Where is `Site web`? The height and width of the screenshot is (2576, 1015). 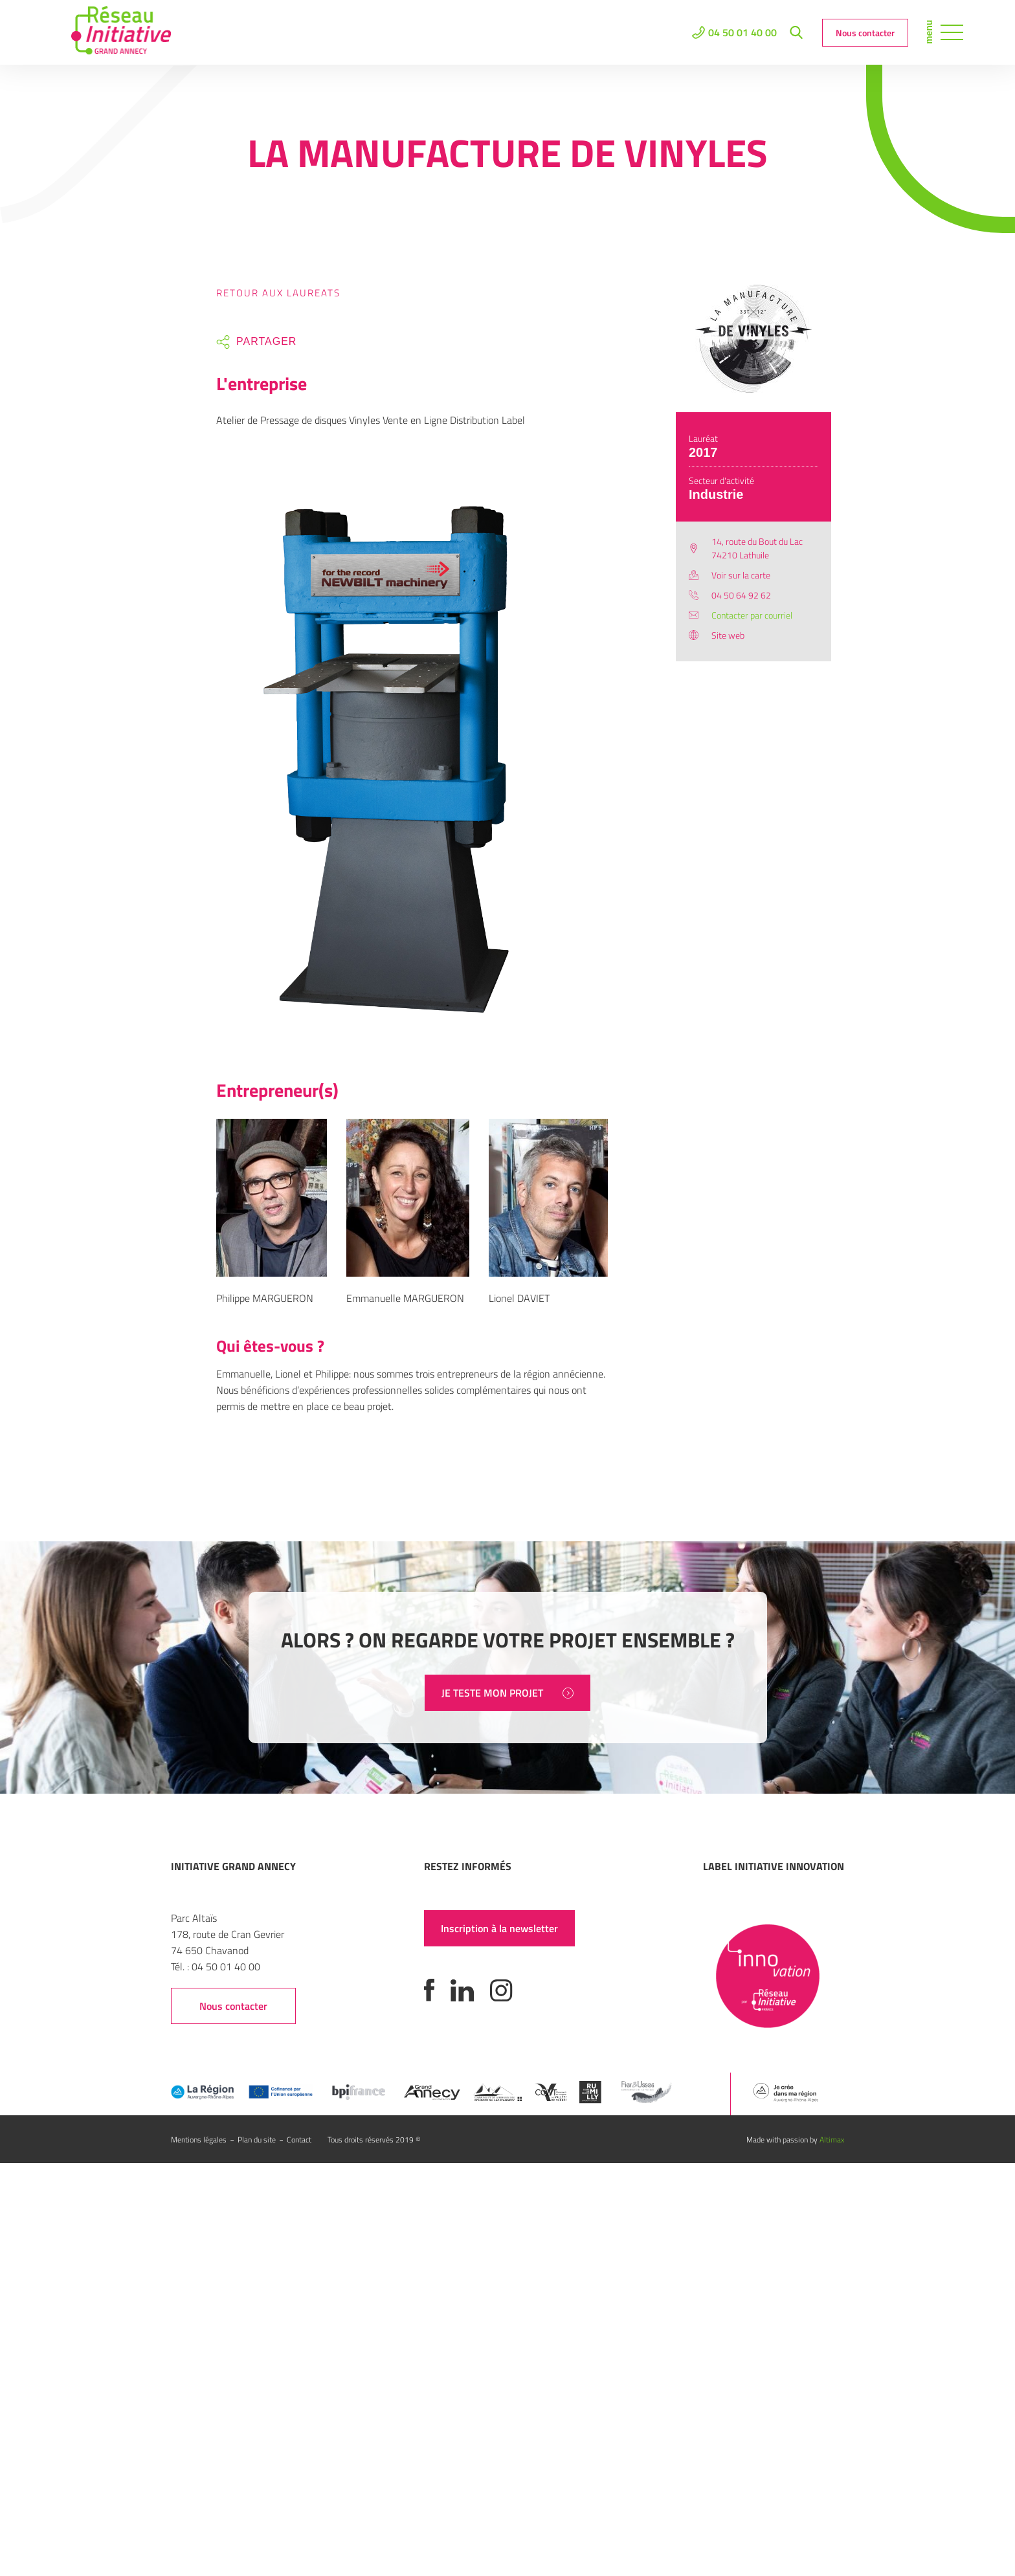
Site web is located at coordinates (727, 635).